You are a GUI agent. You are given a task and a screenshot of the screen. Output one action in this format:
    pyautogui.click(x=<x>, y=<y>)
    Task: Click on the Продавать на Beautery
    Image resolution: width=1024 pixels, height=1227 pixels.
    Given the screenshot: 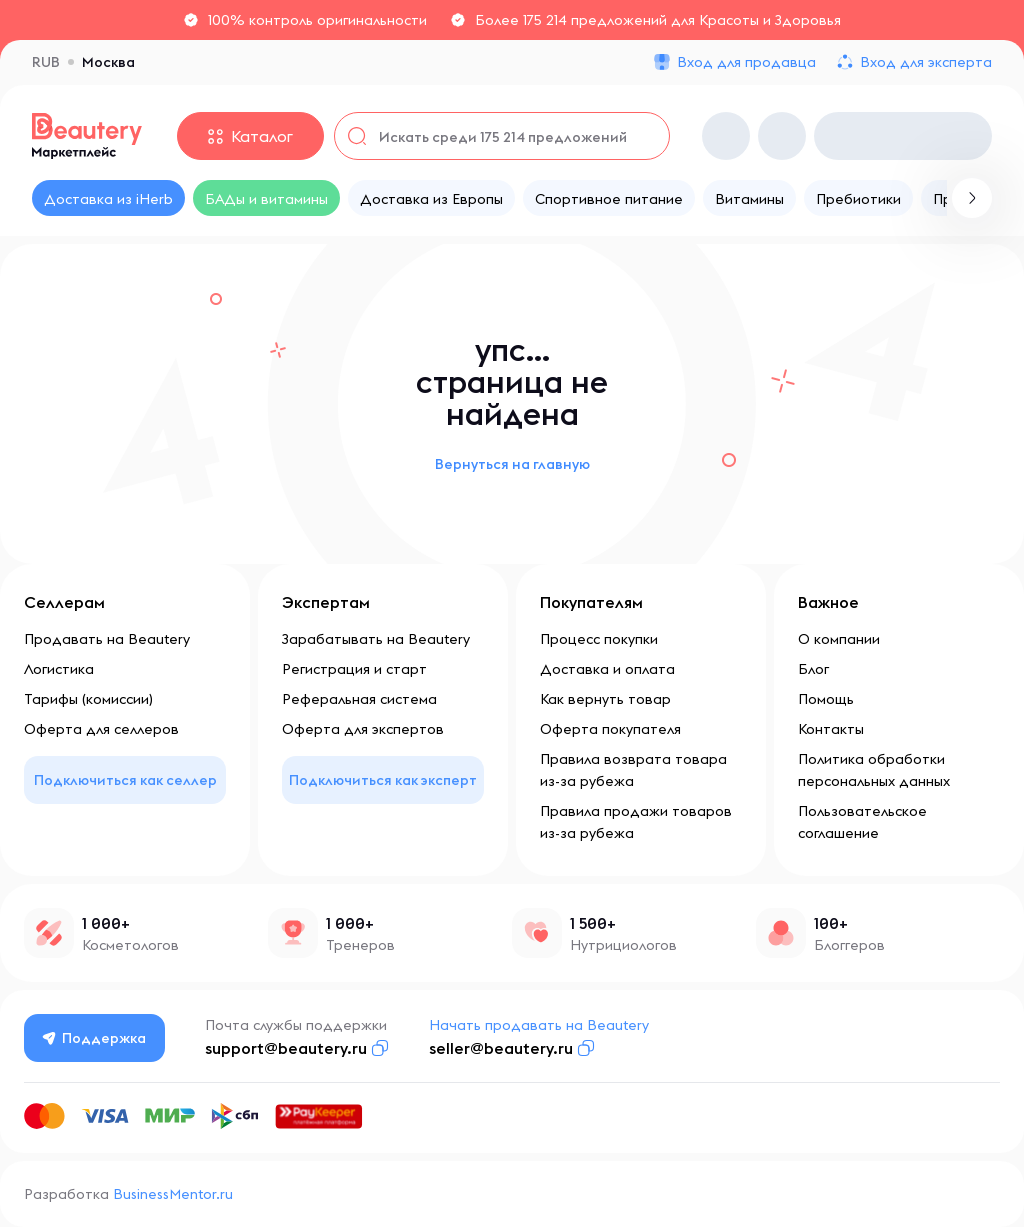 What is the action you would take?
    pyautogui.click(x=107, y=639)
    